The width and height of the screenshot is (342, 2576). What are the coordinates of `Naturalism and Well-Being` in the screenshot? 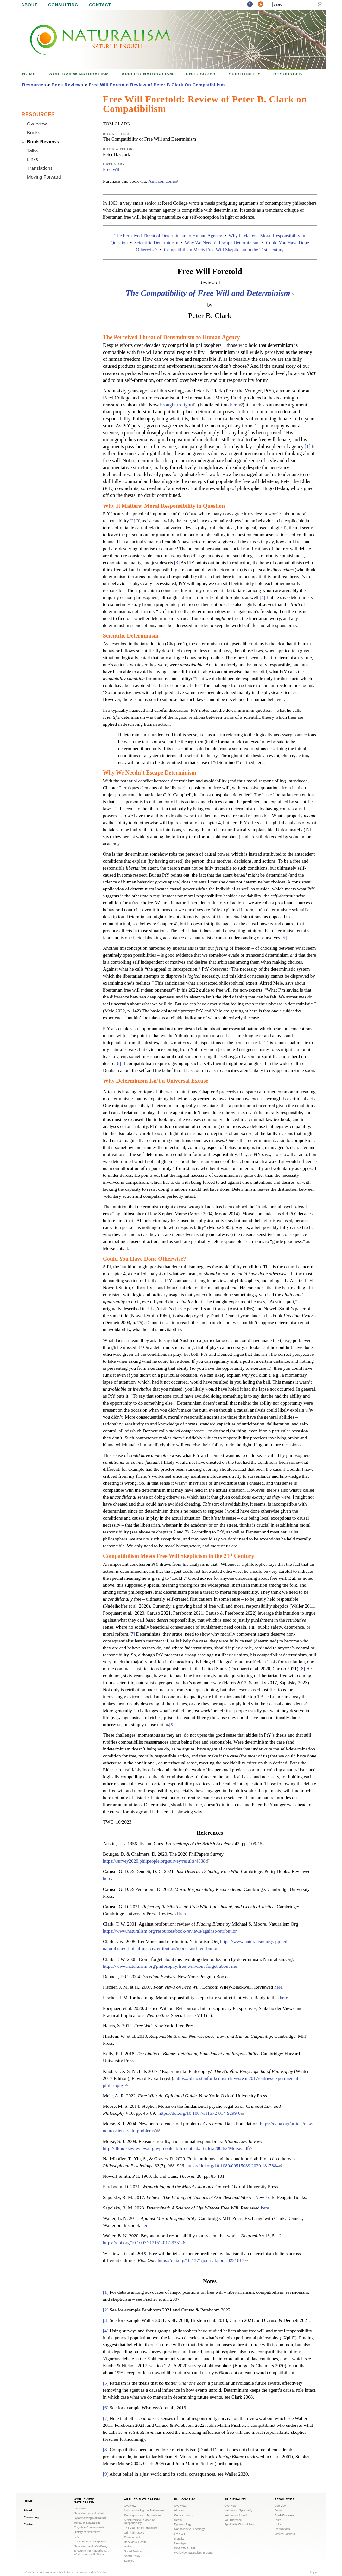 It's located at (90, 2546).